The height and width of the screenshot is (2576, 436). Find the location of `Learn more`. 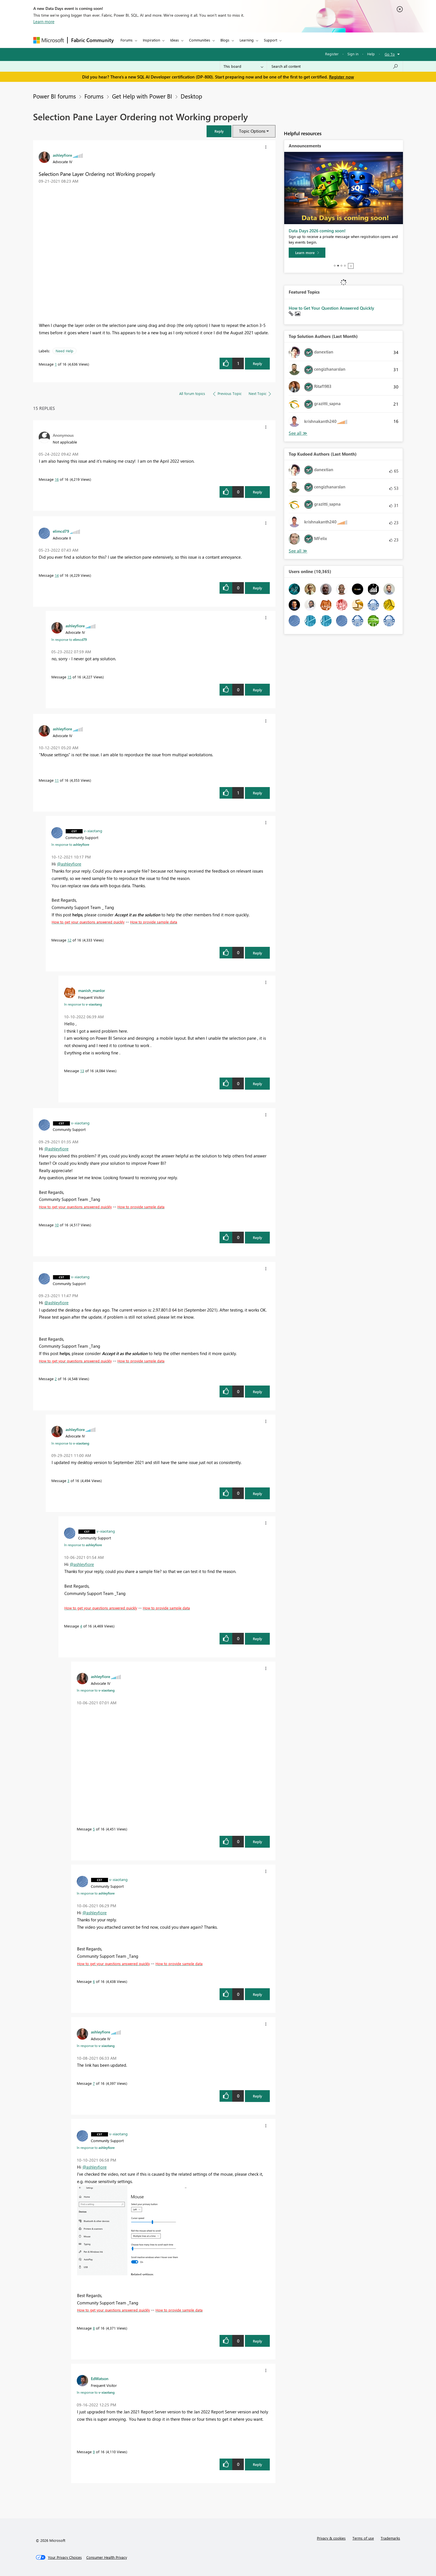

Learn more is located at coordinates (43, 21).